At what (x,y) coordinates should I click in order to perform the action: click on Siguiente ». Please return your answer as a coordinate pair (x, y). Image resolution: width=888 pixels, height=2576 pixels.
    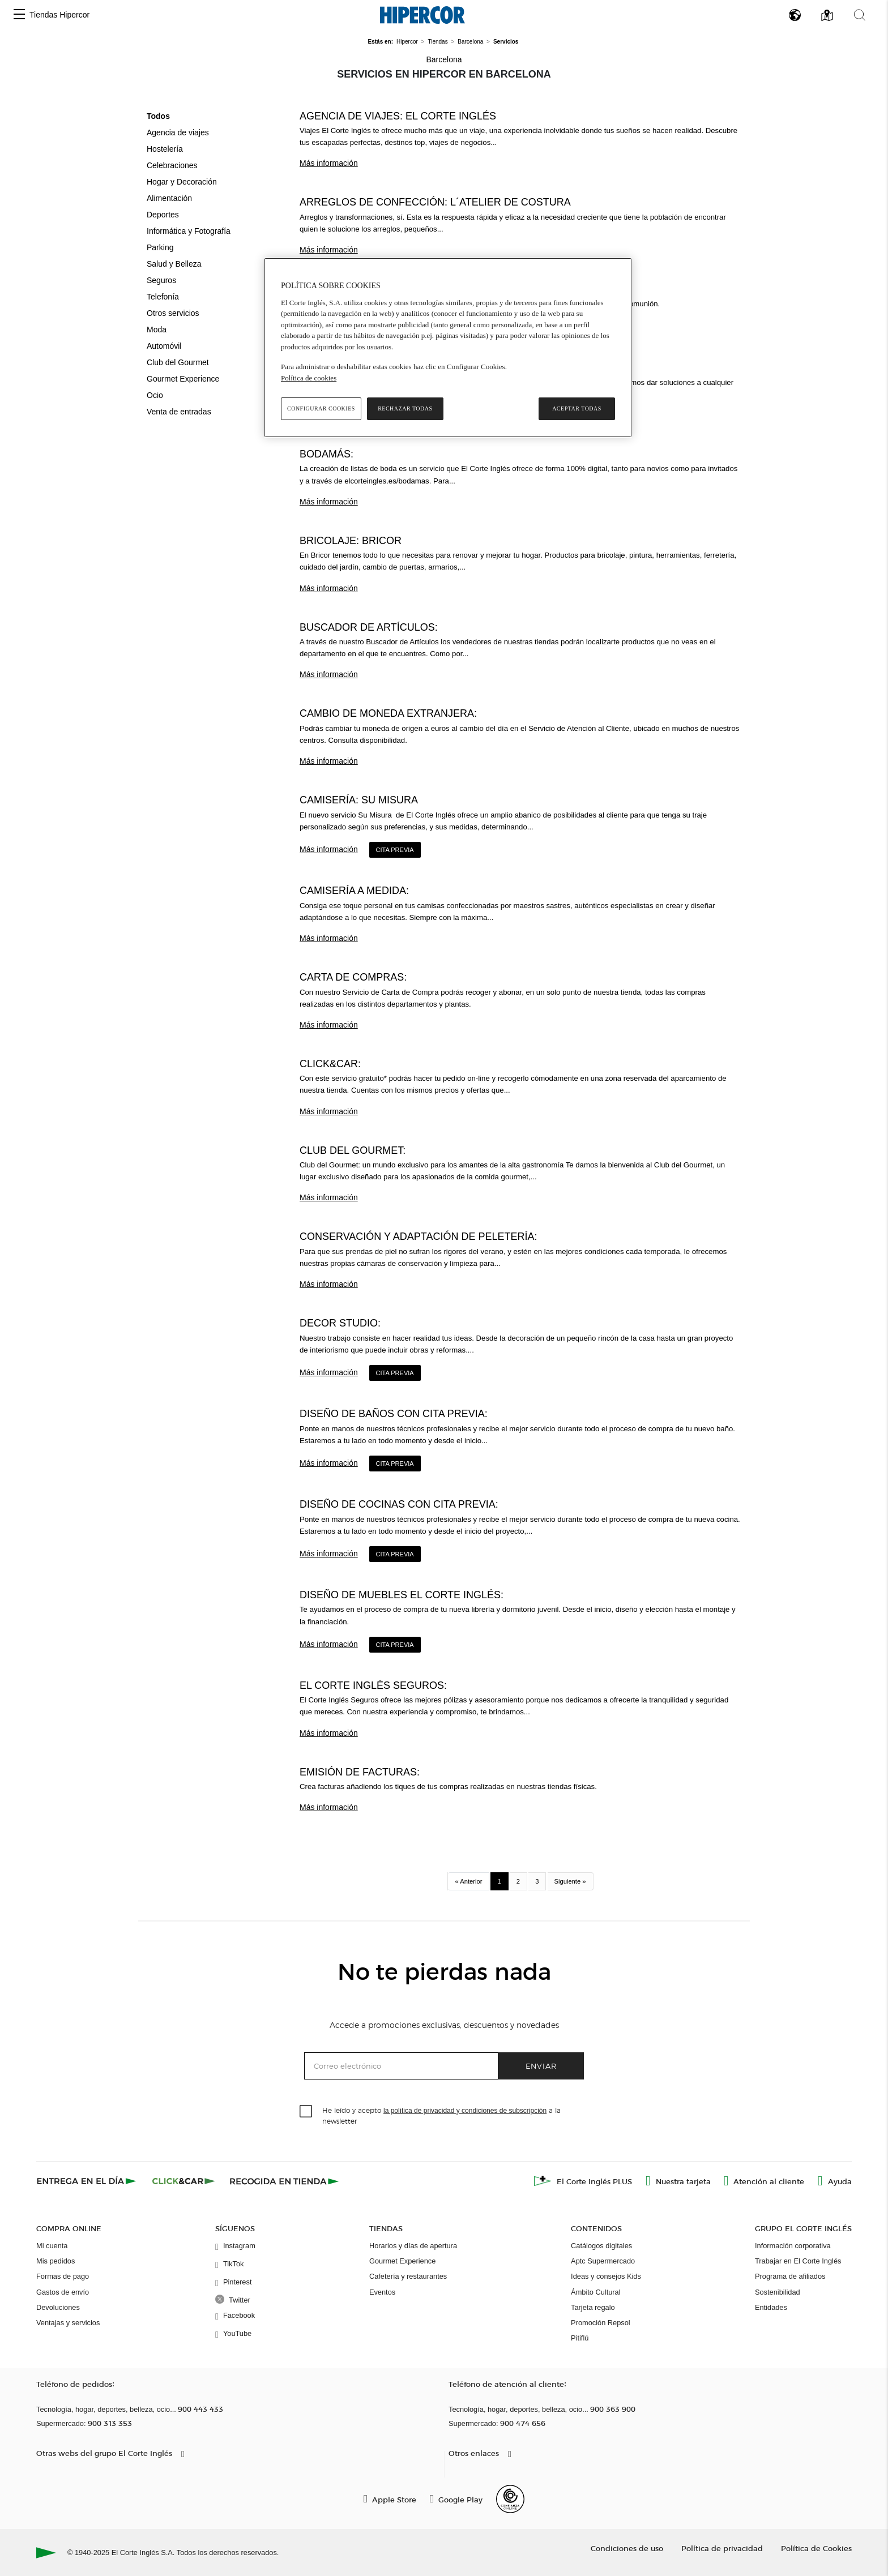
    Looking at the image, I should click on (570, 1881).